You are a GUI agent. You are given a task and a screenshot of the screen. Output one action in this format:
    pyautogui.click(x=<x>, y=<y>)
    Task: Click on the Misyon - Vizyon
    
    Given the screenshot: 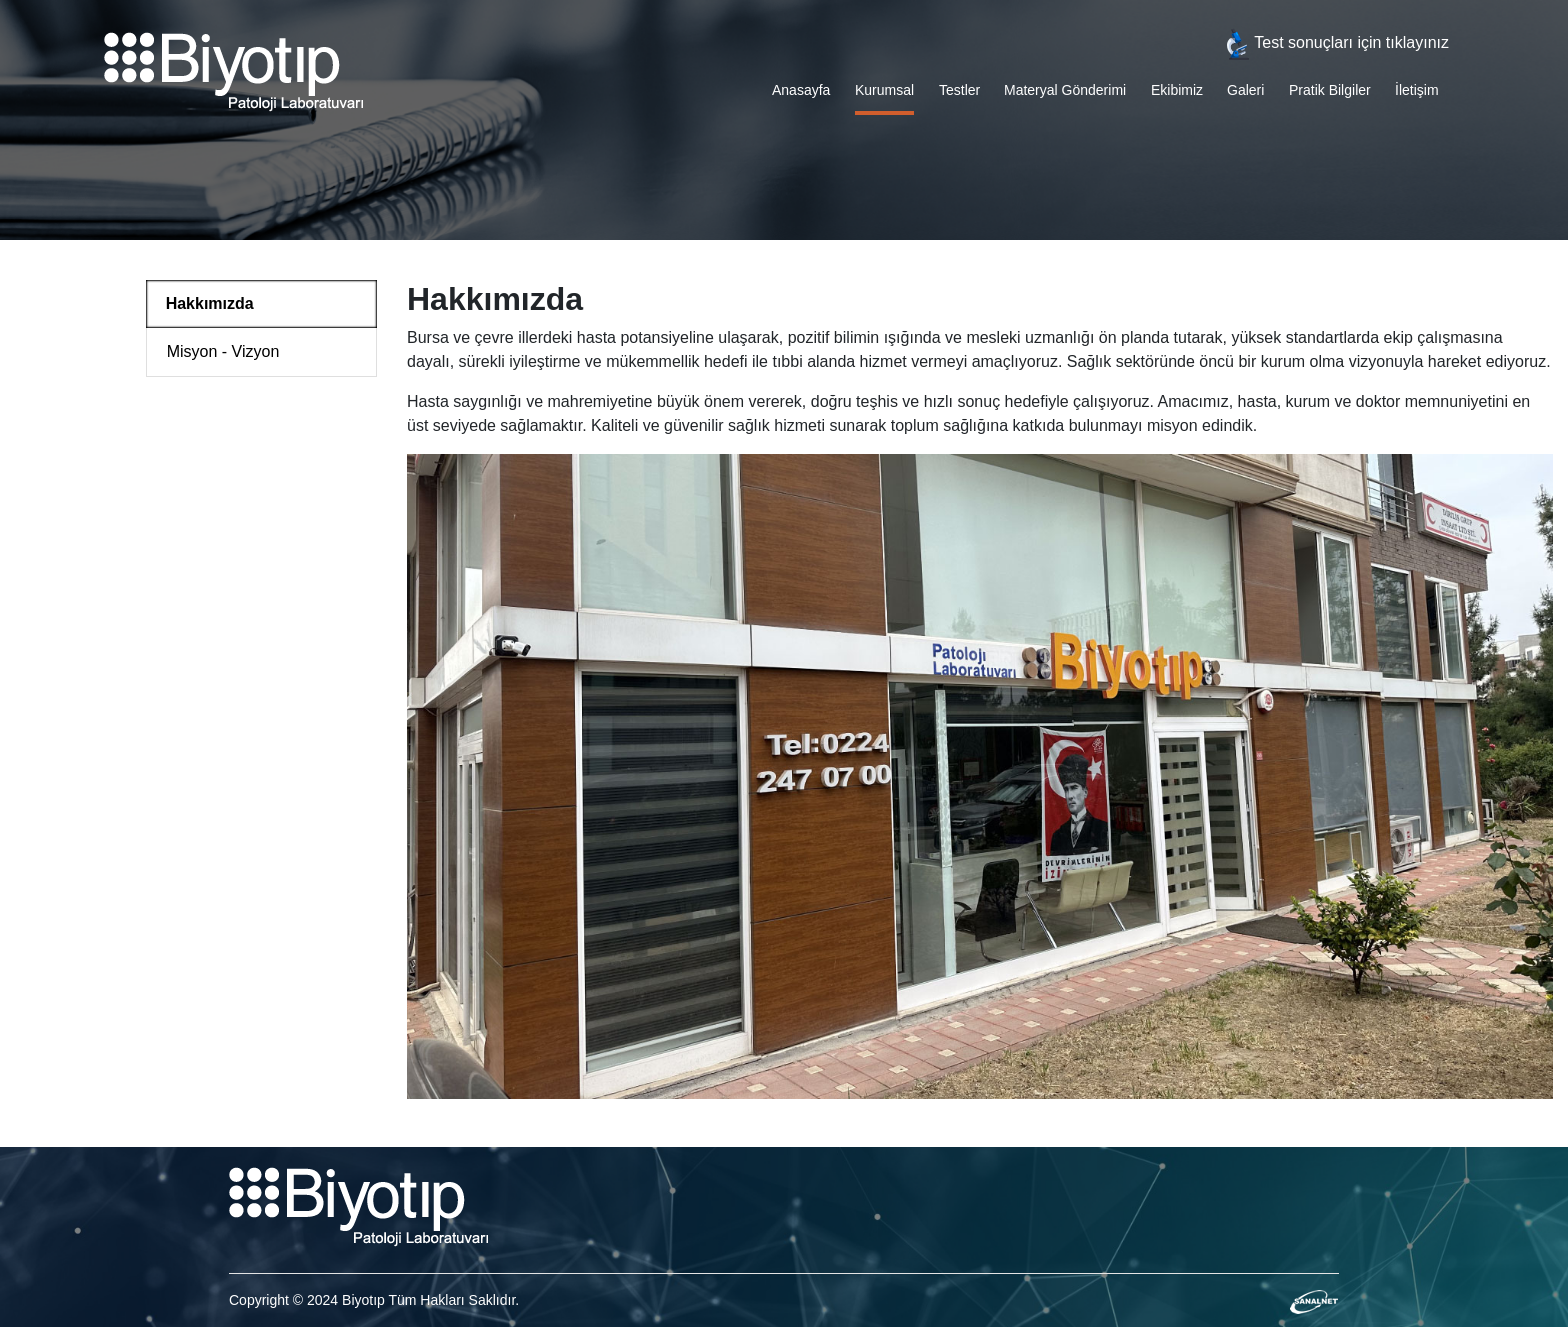 What is the action you would take?
    pyautogui.click(x=223, y=351)
    